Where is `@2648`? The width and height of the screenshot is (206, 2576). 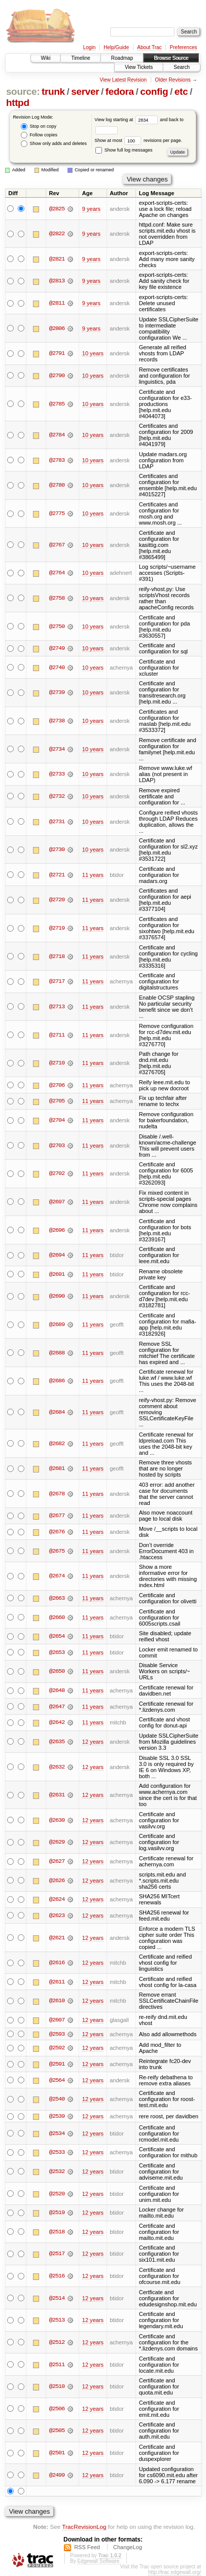
@2648 is located at coordinates (56, 1690).